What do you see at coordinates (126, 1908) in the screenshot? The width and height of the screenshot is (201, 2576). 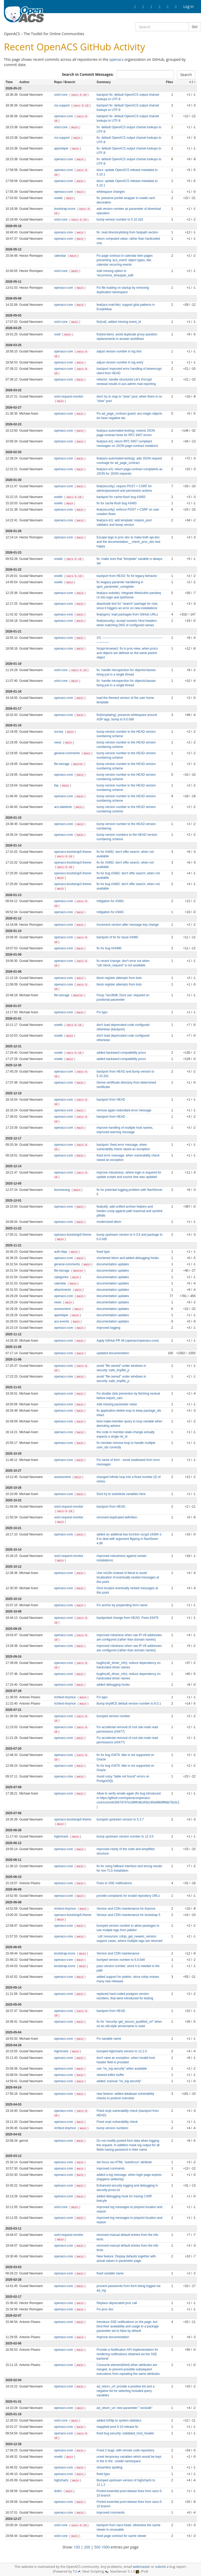 I see `Version and CDN maintenance for tinymce` at bounding box center [126, 1908].